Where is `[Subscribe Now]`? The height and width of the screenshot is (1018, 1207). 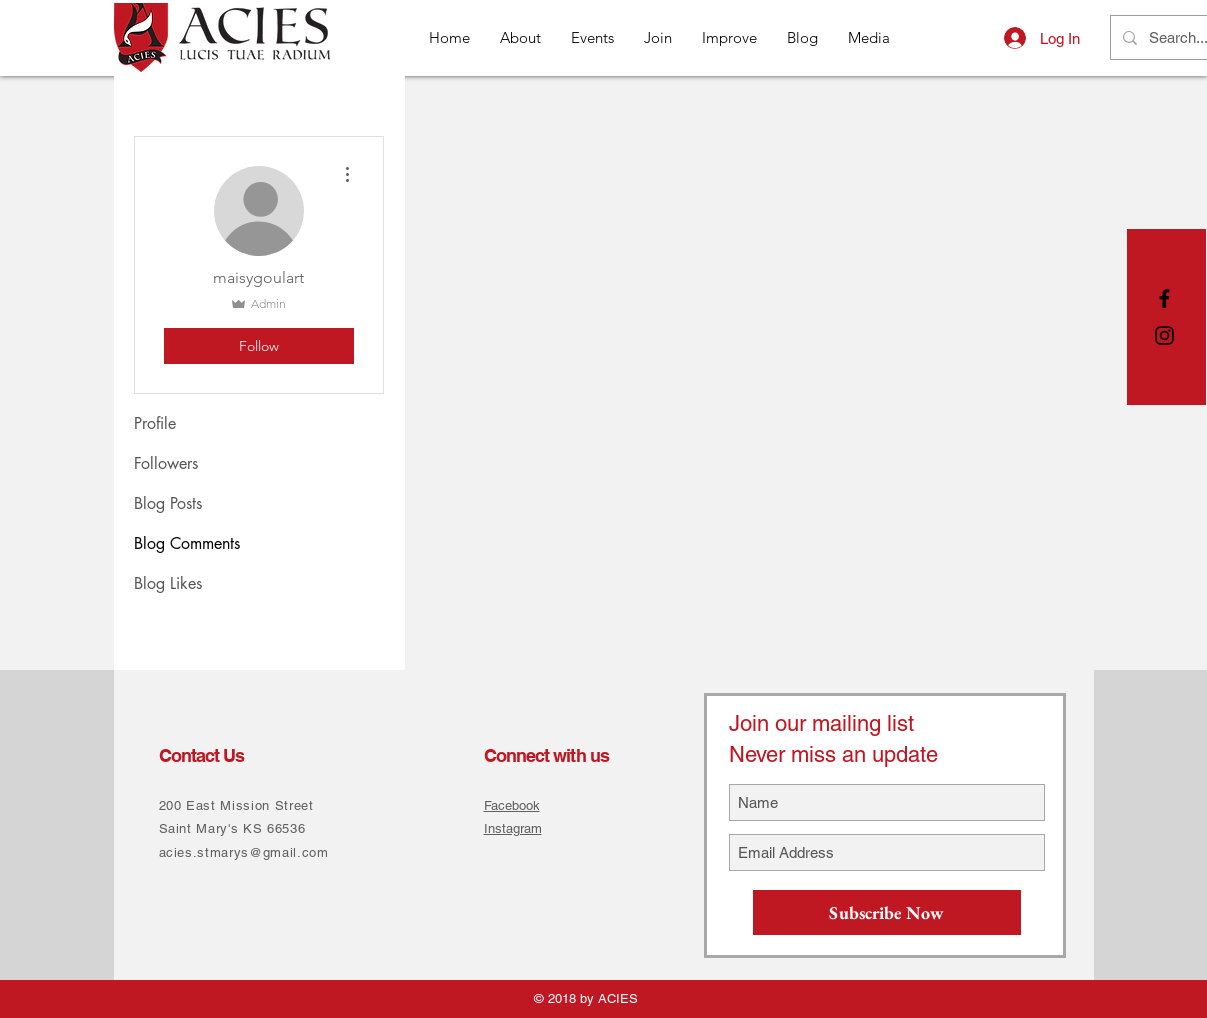
[Subscribe Now] is located at coordinates (887, 912).